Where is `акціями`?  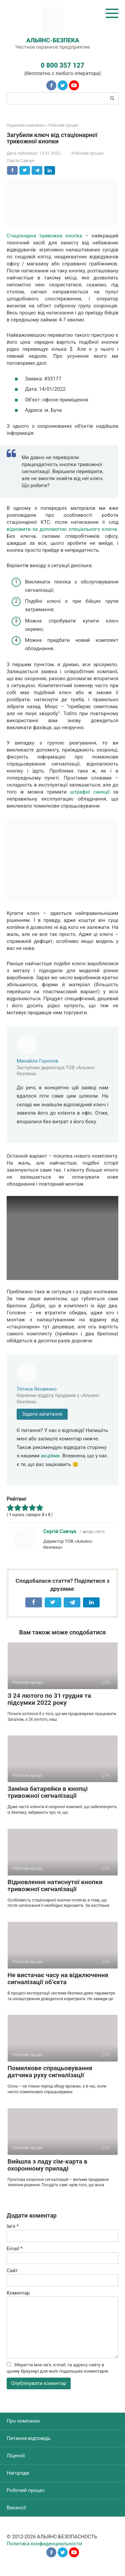 акціями is located at coordinates (50, 1456).